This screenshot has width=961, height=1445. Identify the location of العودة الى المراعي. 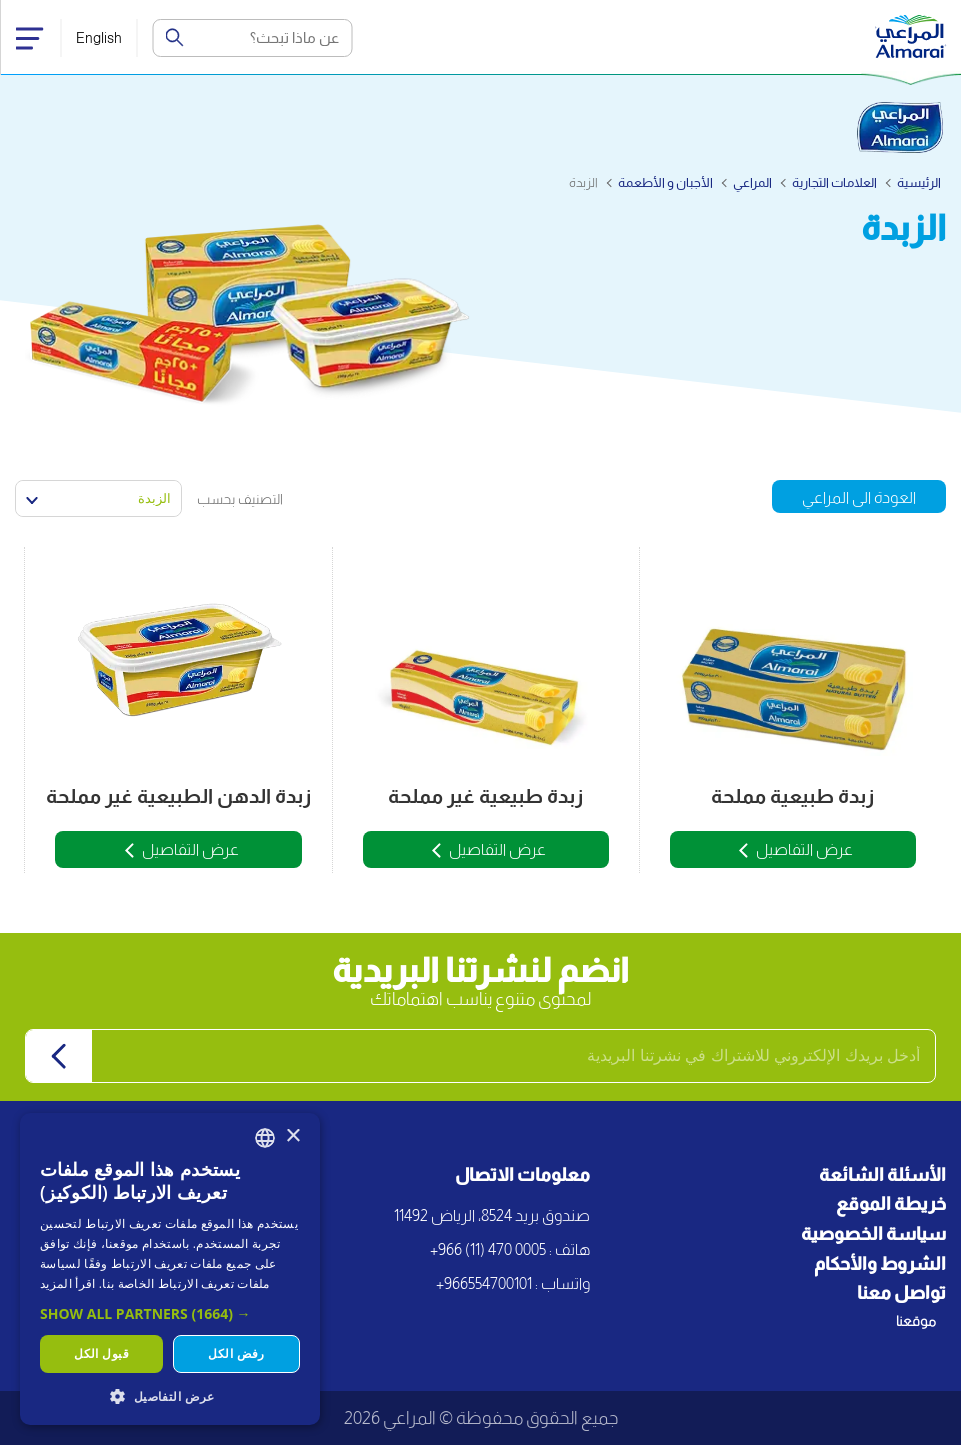
(859, 497).